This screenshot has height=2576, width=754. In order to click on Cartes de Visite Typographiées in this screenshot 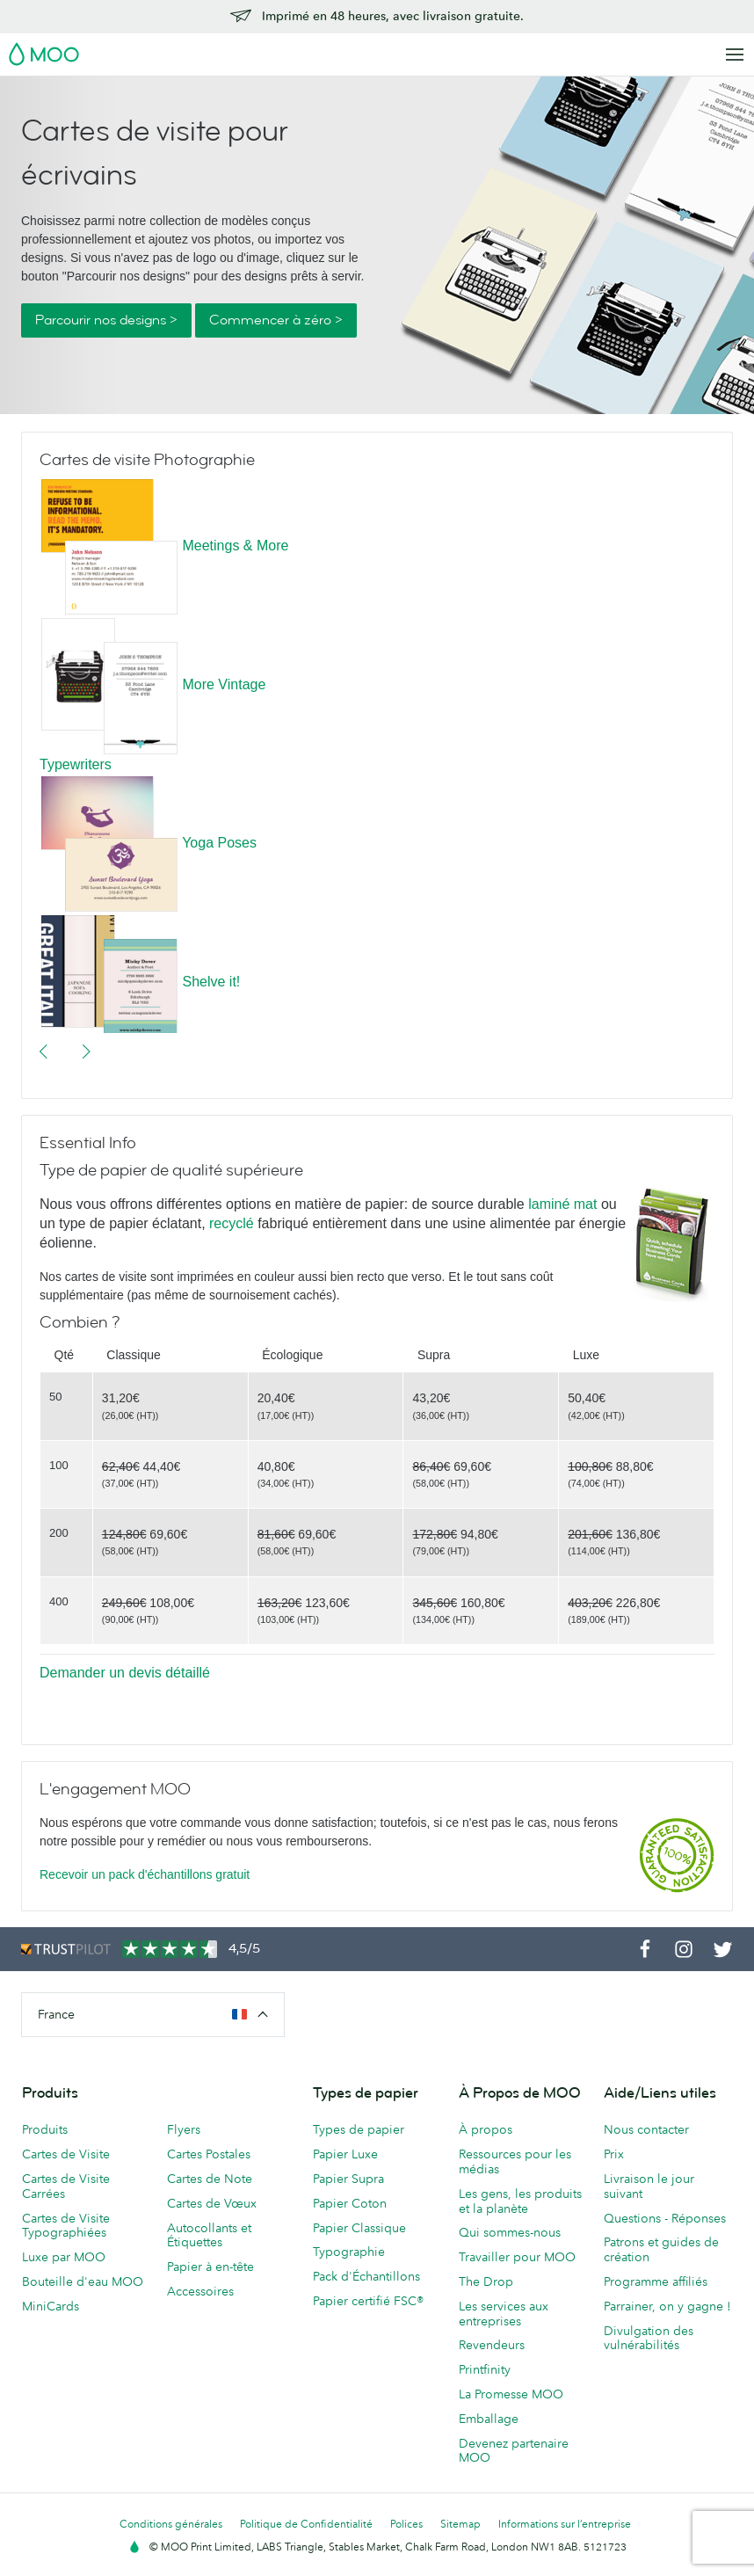, I will do `click(66, 2225)`.